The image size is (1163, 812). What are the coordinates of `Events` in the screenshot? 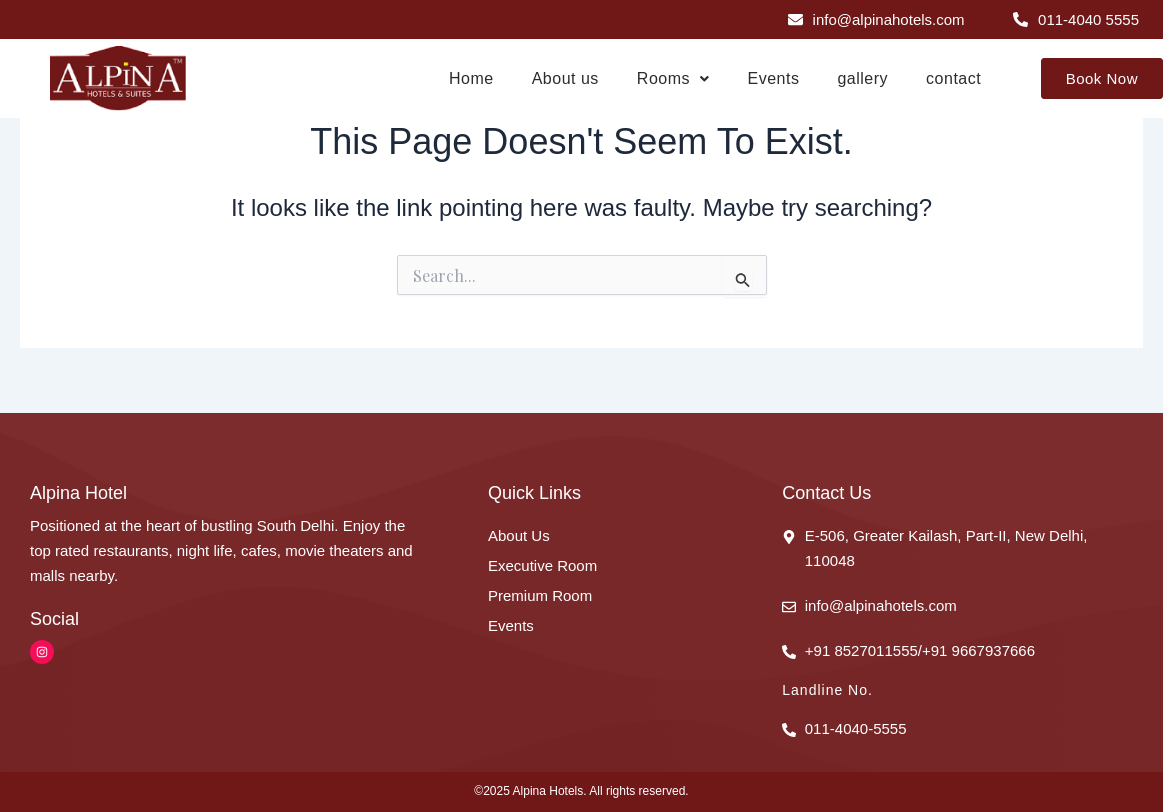 It's located at (774, 78).